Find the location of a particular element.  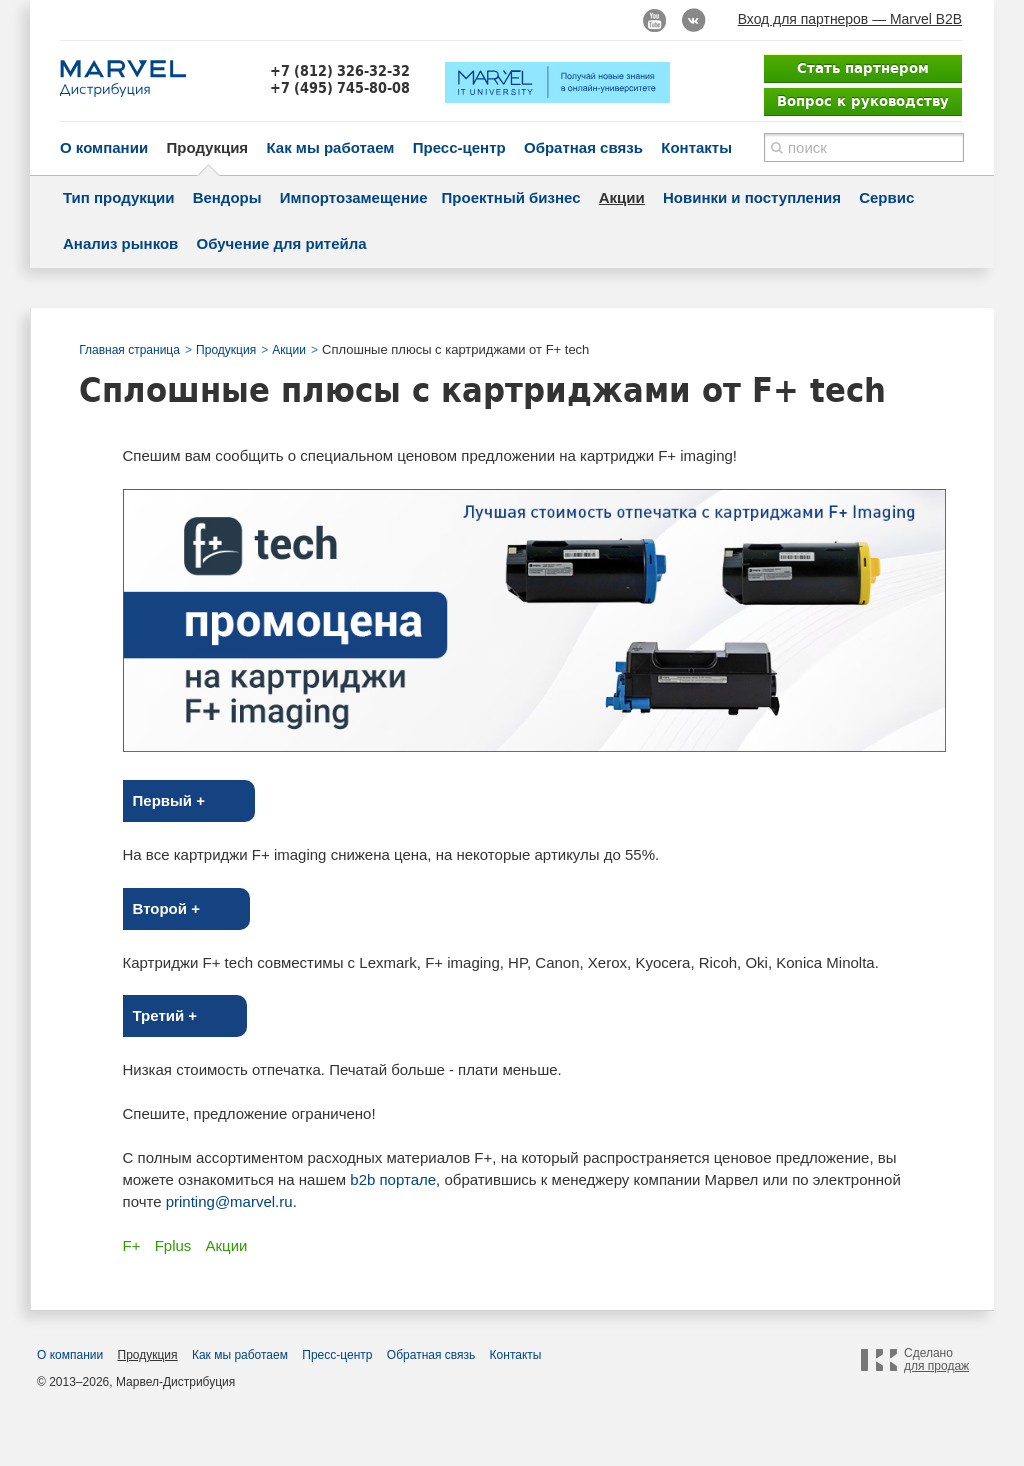

Обучение для ритейла is located at coordinates (282, 243).